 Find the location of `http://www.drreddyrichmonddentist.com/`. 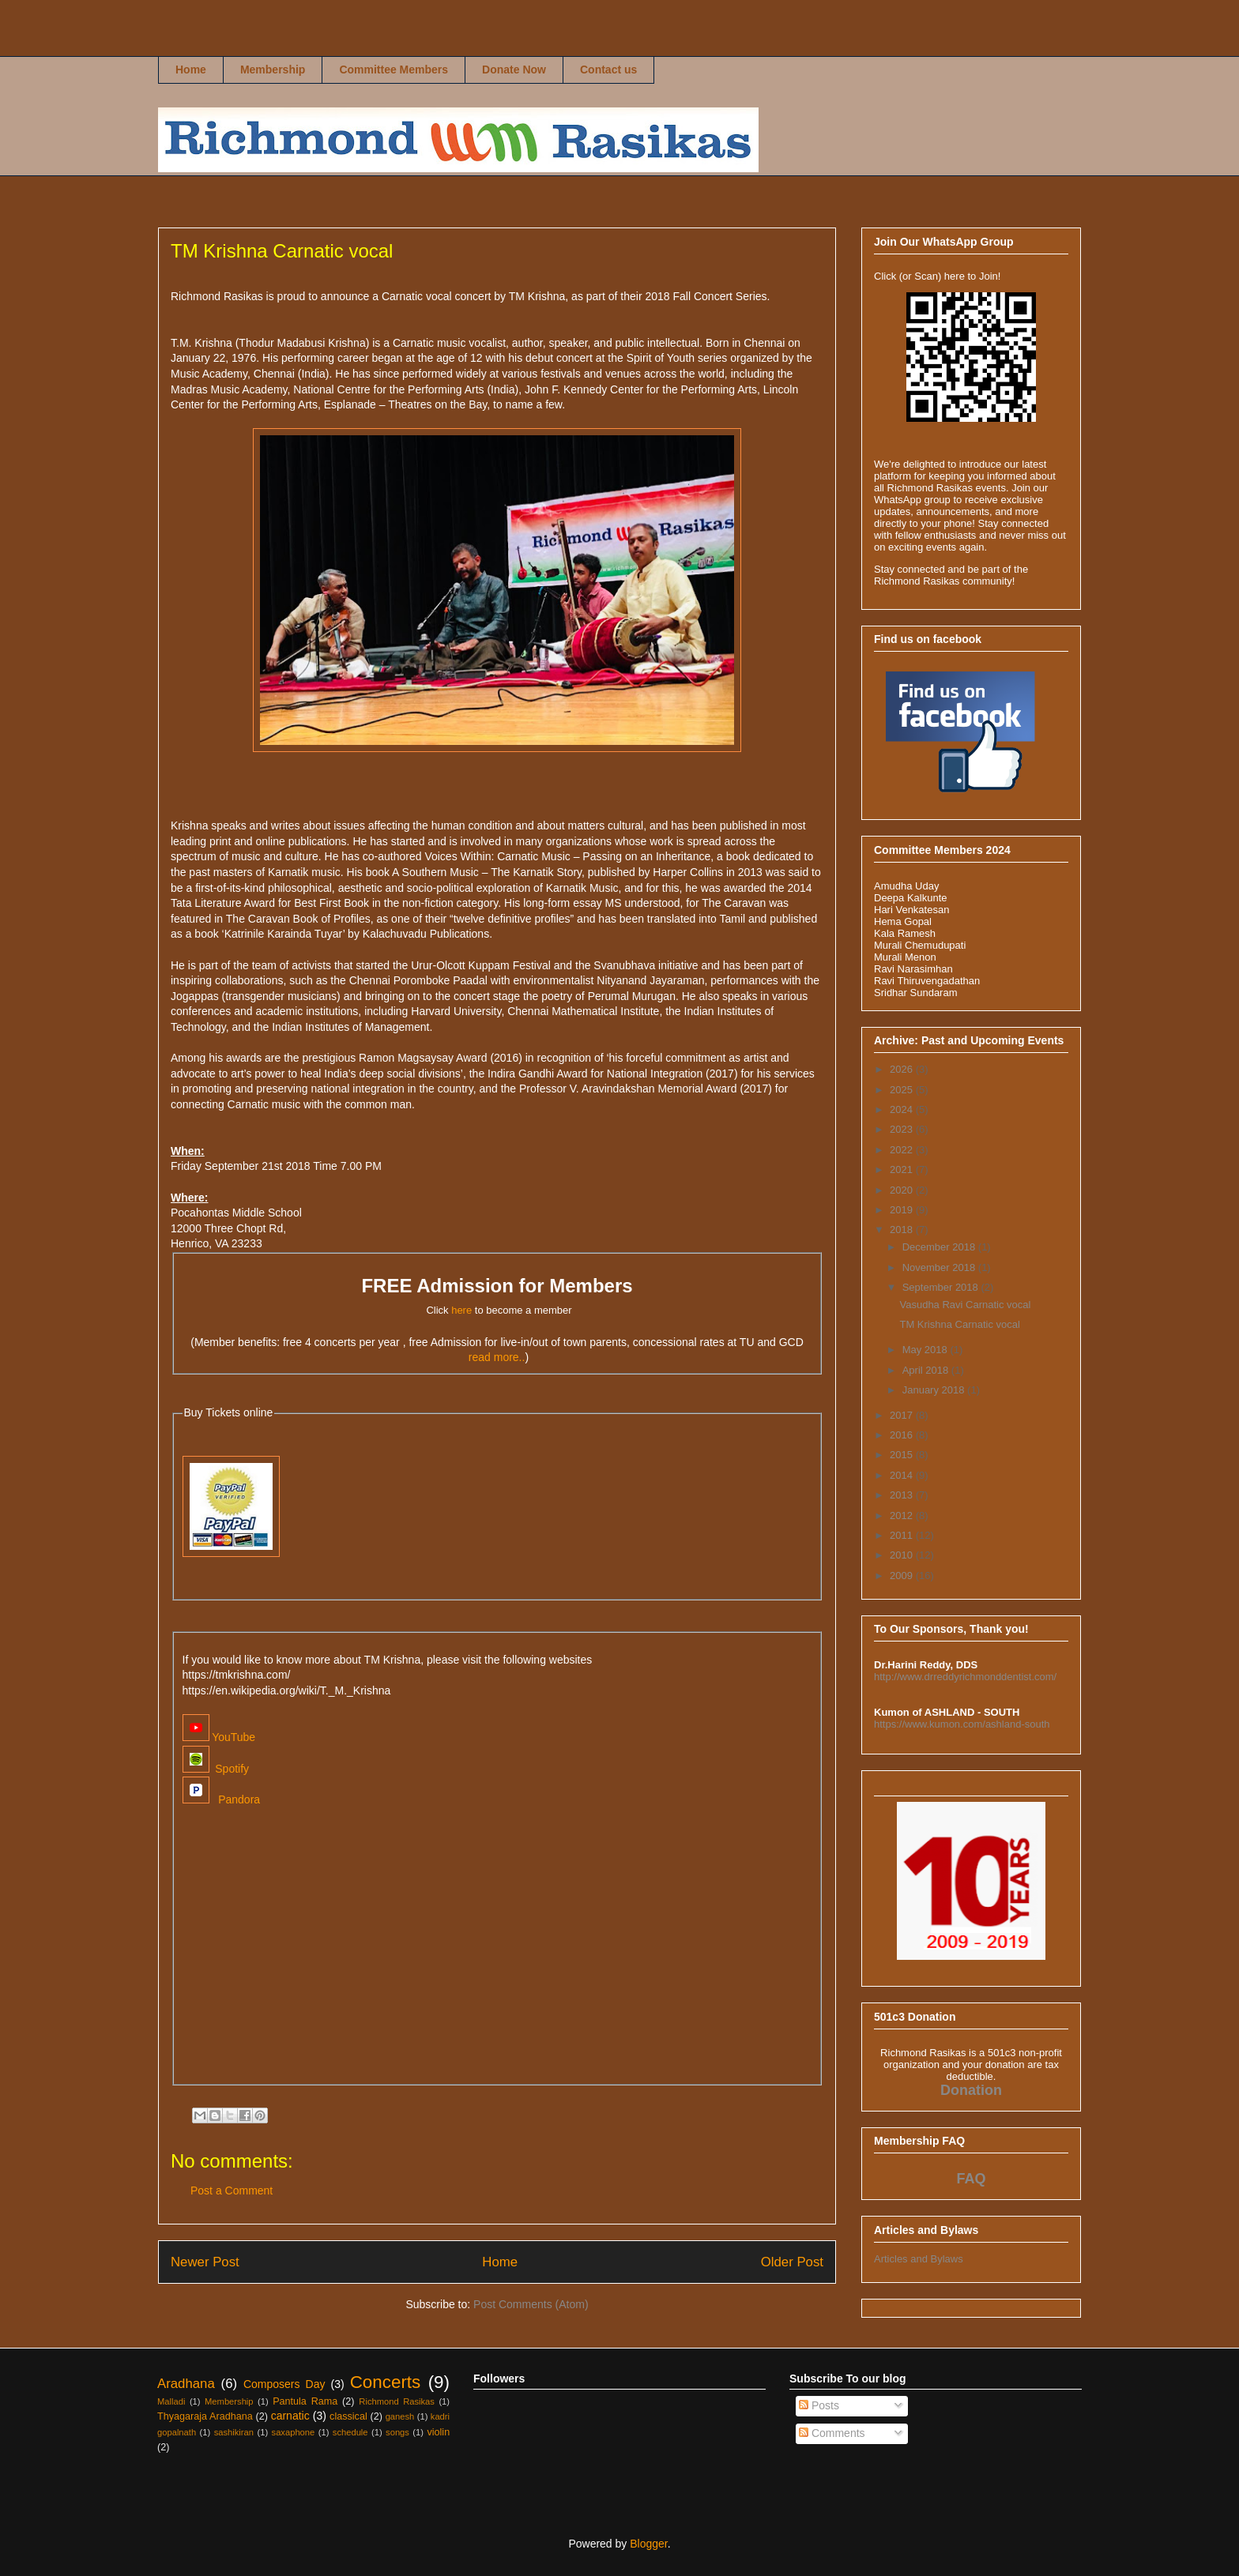

http://www.drreddyrichmonddentist.com/ is located at coordinates (965, 1677).